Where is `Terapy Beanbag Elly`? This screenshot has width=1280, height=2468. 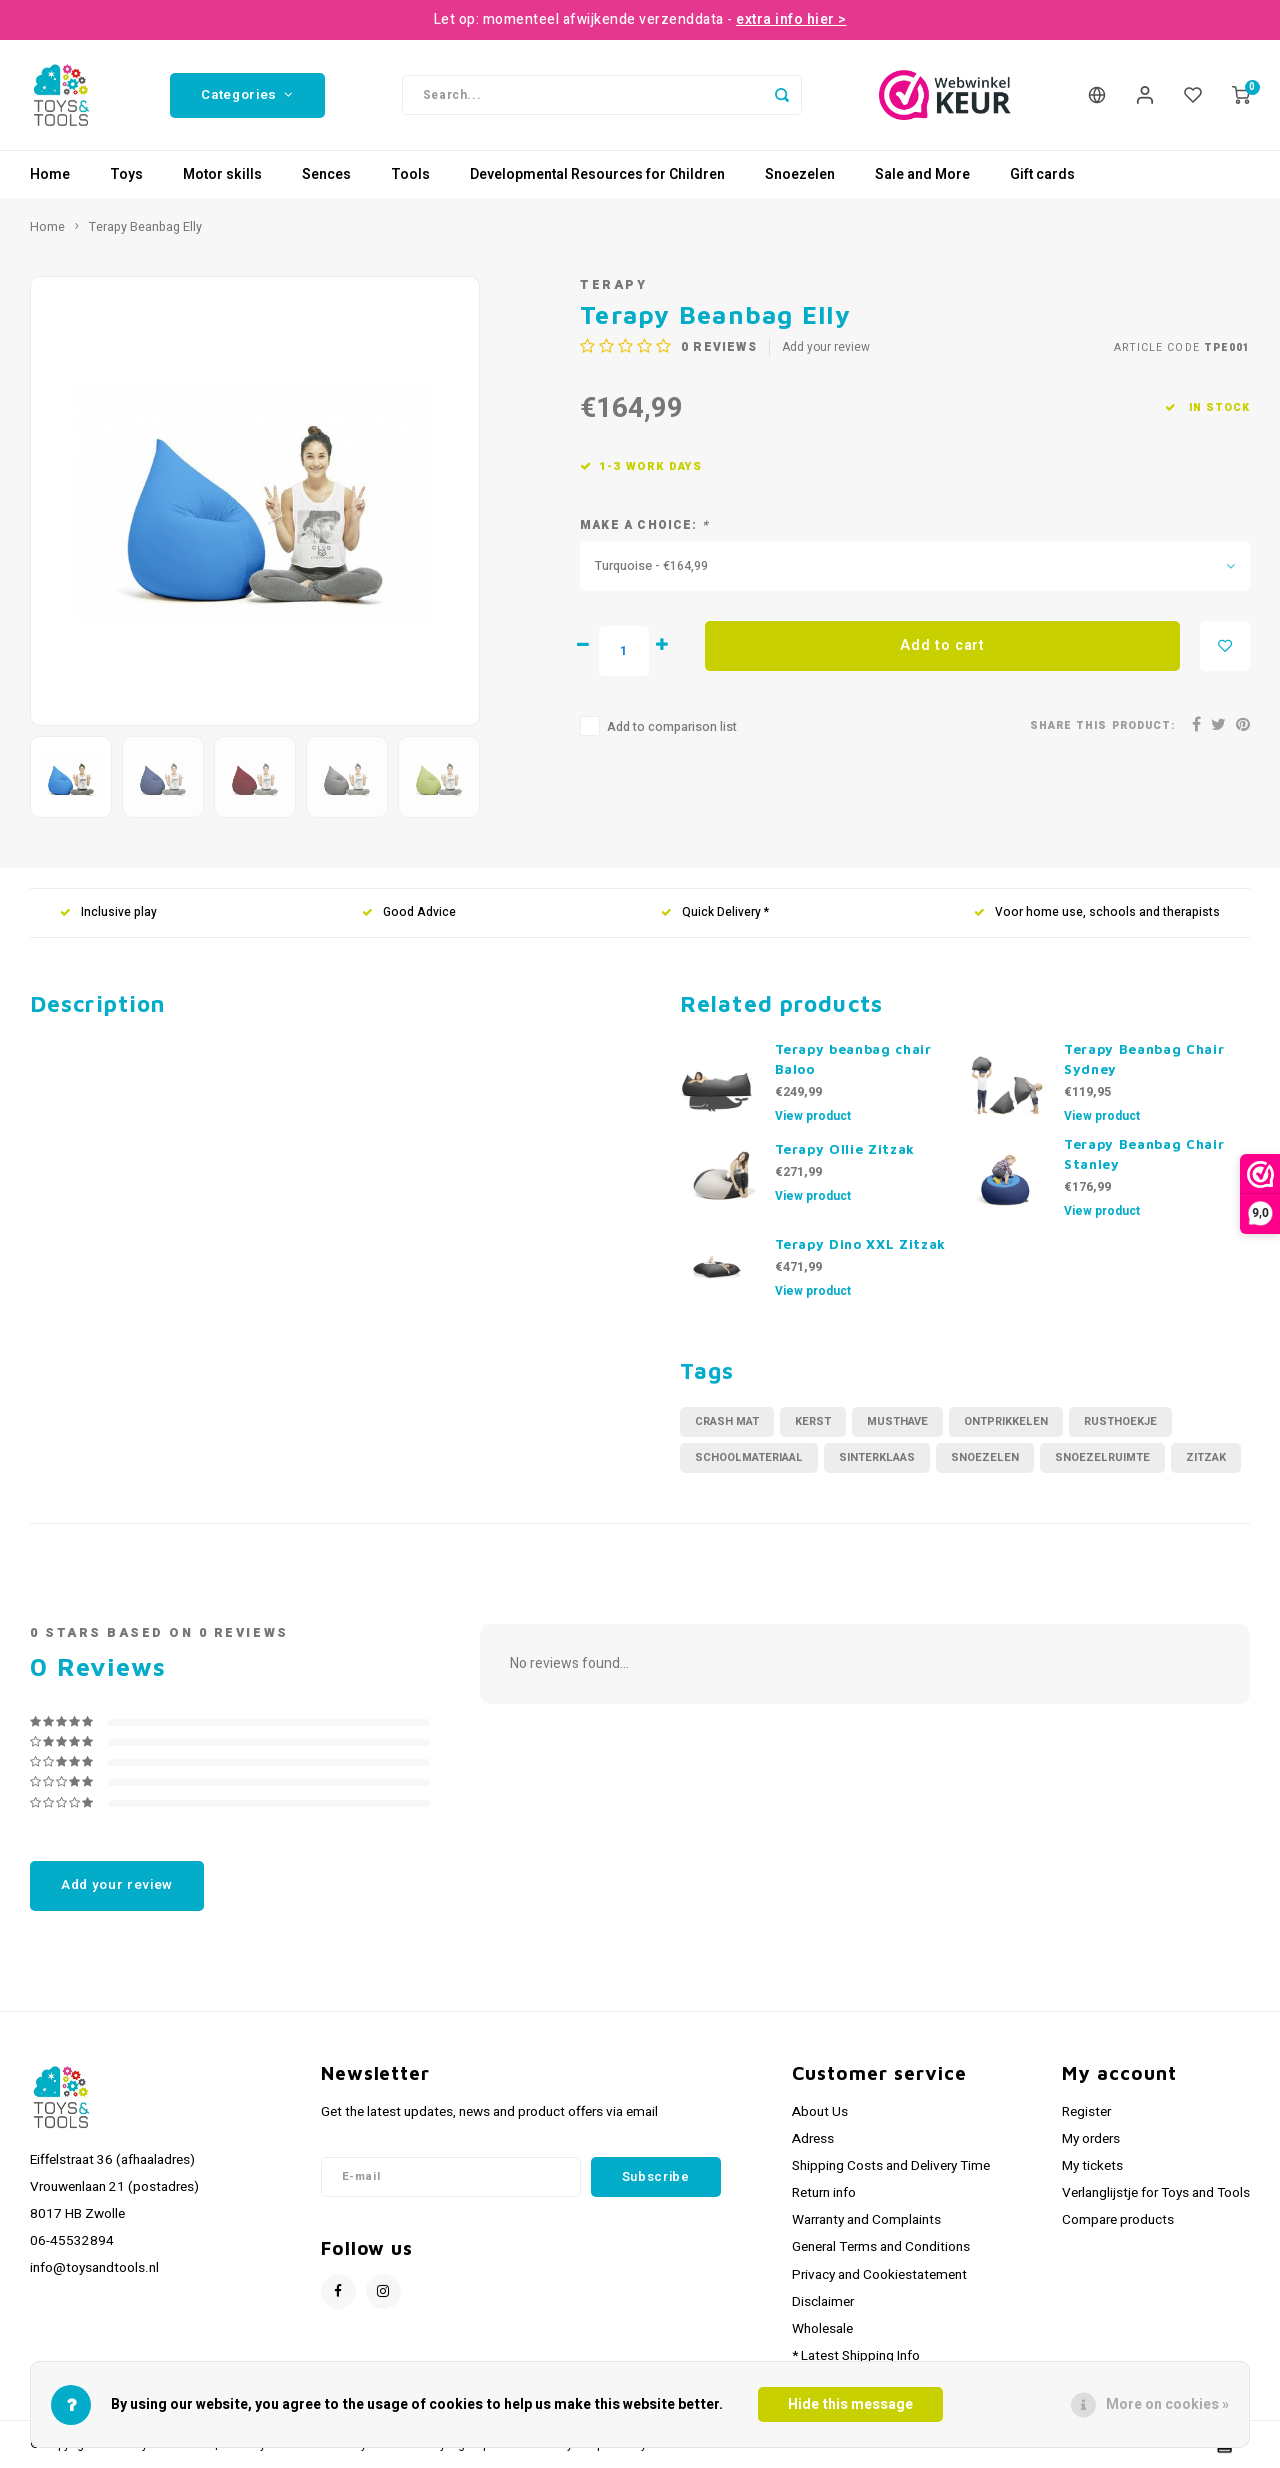 Terapy Beanbag Elly is located at coordinates (145, 227).